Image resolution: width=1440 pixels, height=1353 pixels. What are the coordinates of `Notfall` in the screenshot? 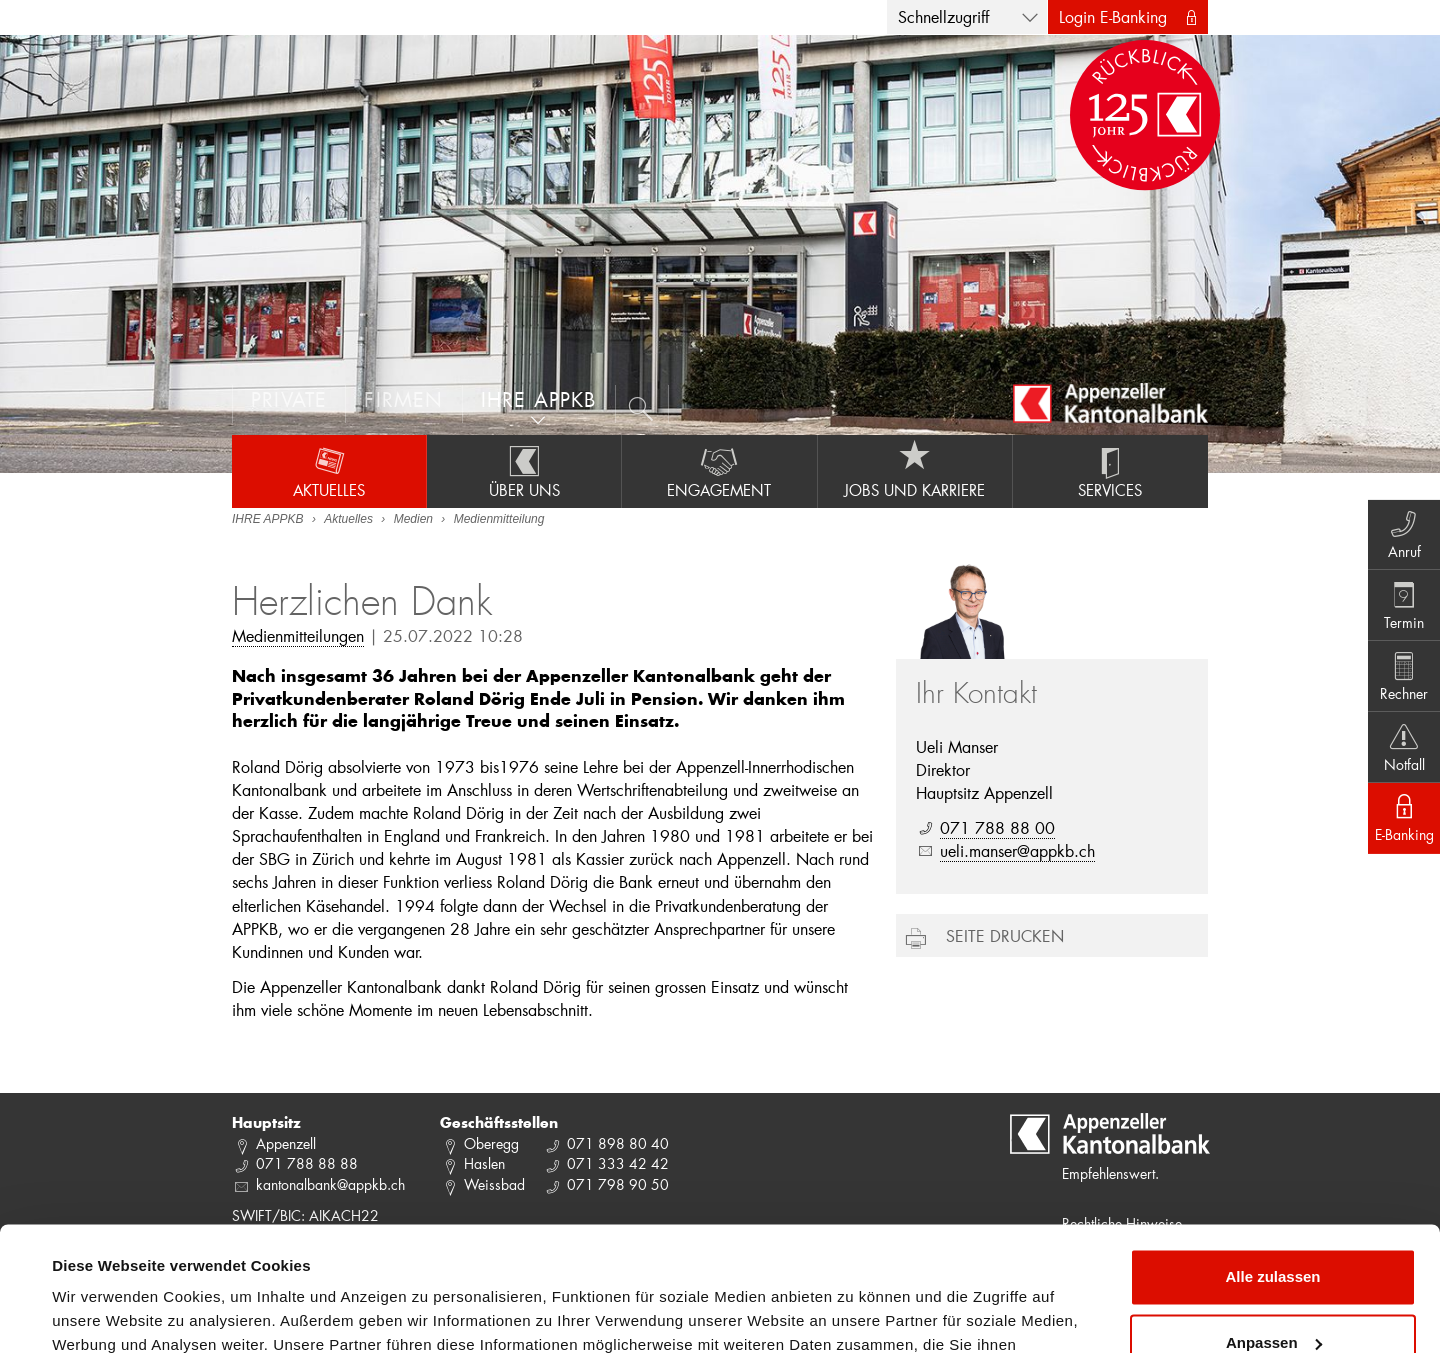 It's located at (1400, 750).